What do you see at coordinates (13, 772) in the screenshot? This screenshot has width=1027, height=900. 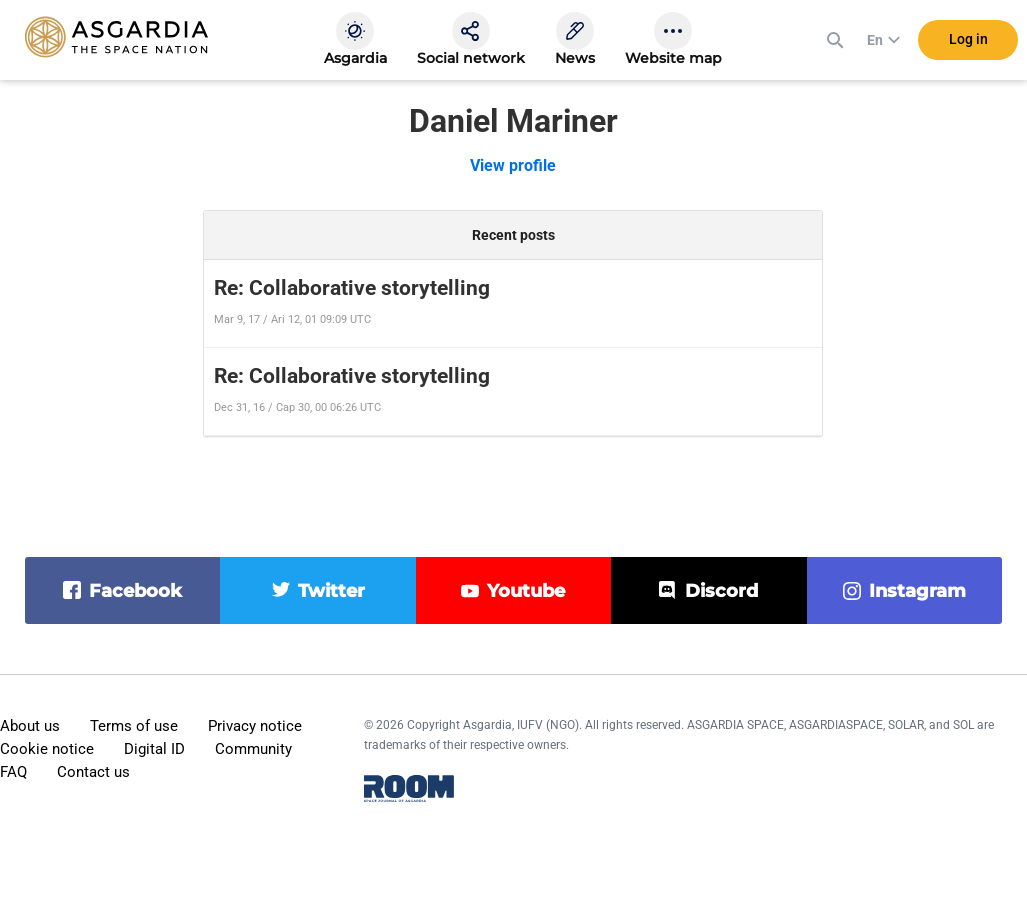 I see `FAQ` at bounding box center [13, 772].